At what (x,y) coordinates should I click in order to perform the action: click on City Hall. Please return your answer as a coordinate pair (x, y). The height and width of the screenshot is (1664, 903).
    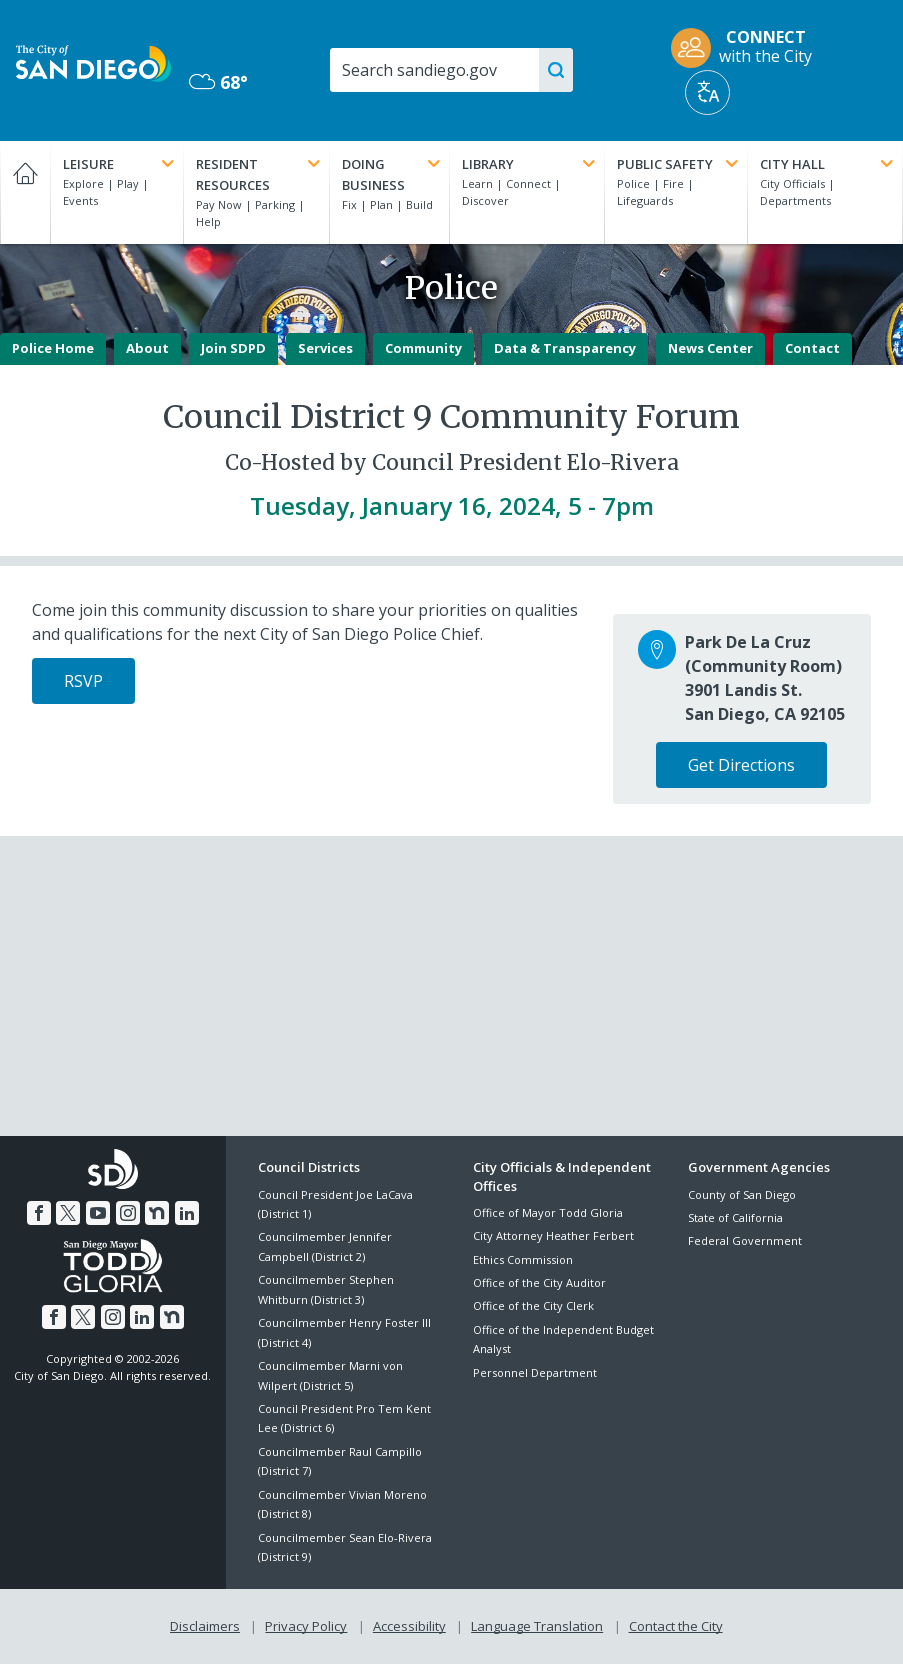
    Looking at the image, I should click on (828, 164).